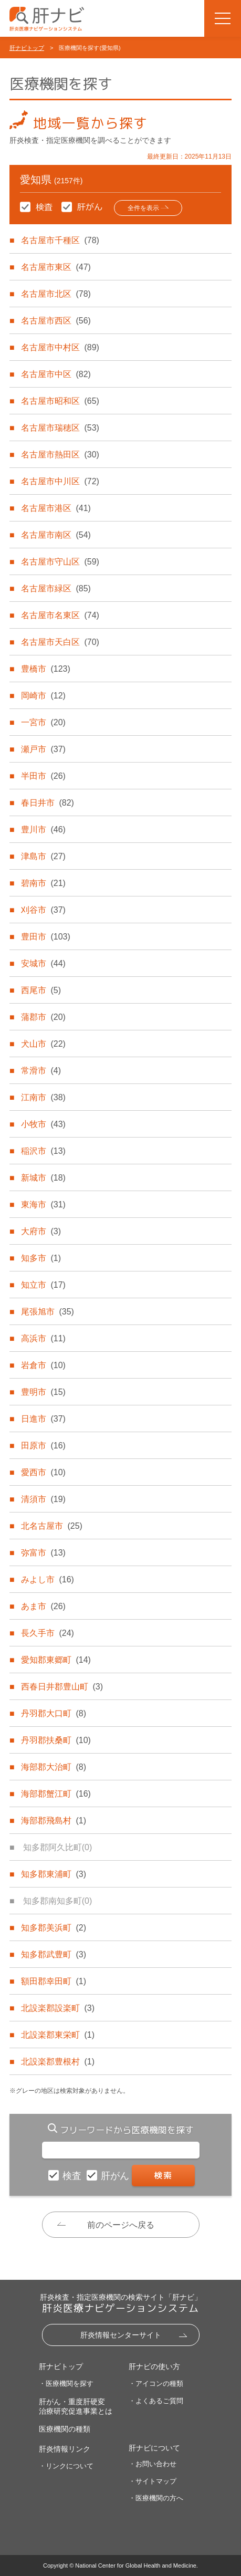  Describe the element at coordinates (47, 802) in the screenshot. I see `春日井市` at that location.